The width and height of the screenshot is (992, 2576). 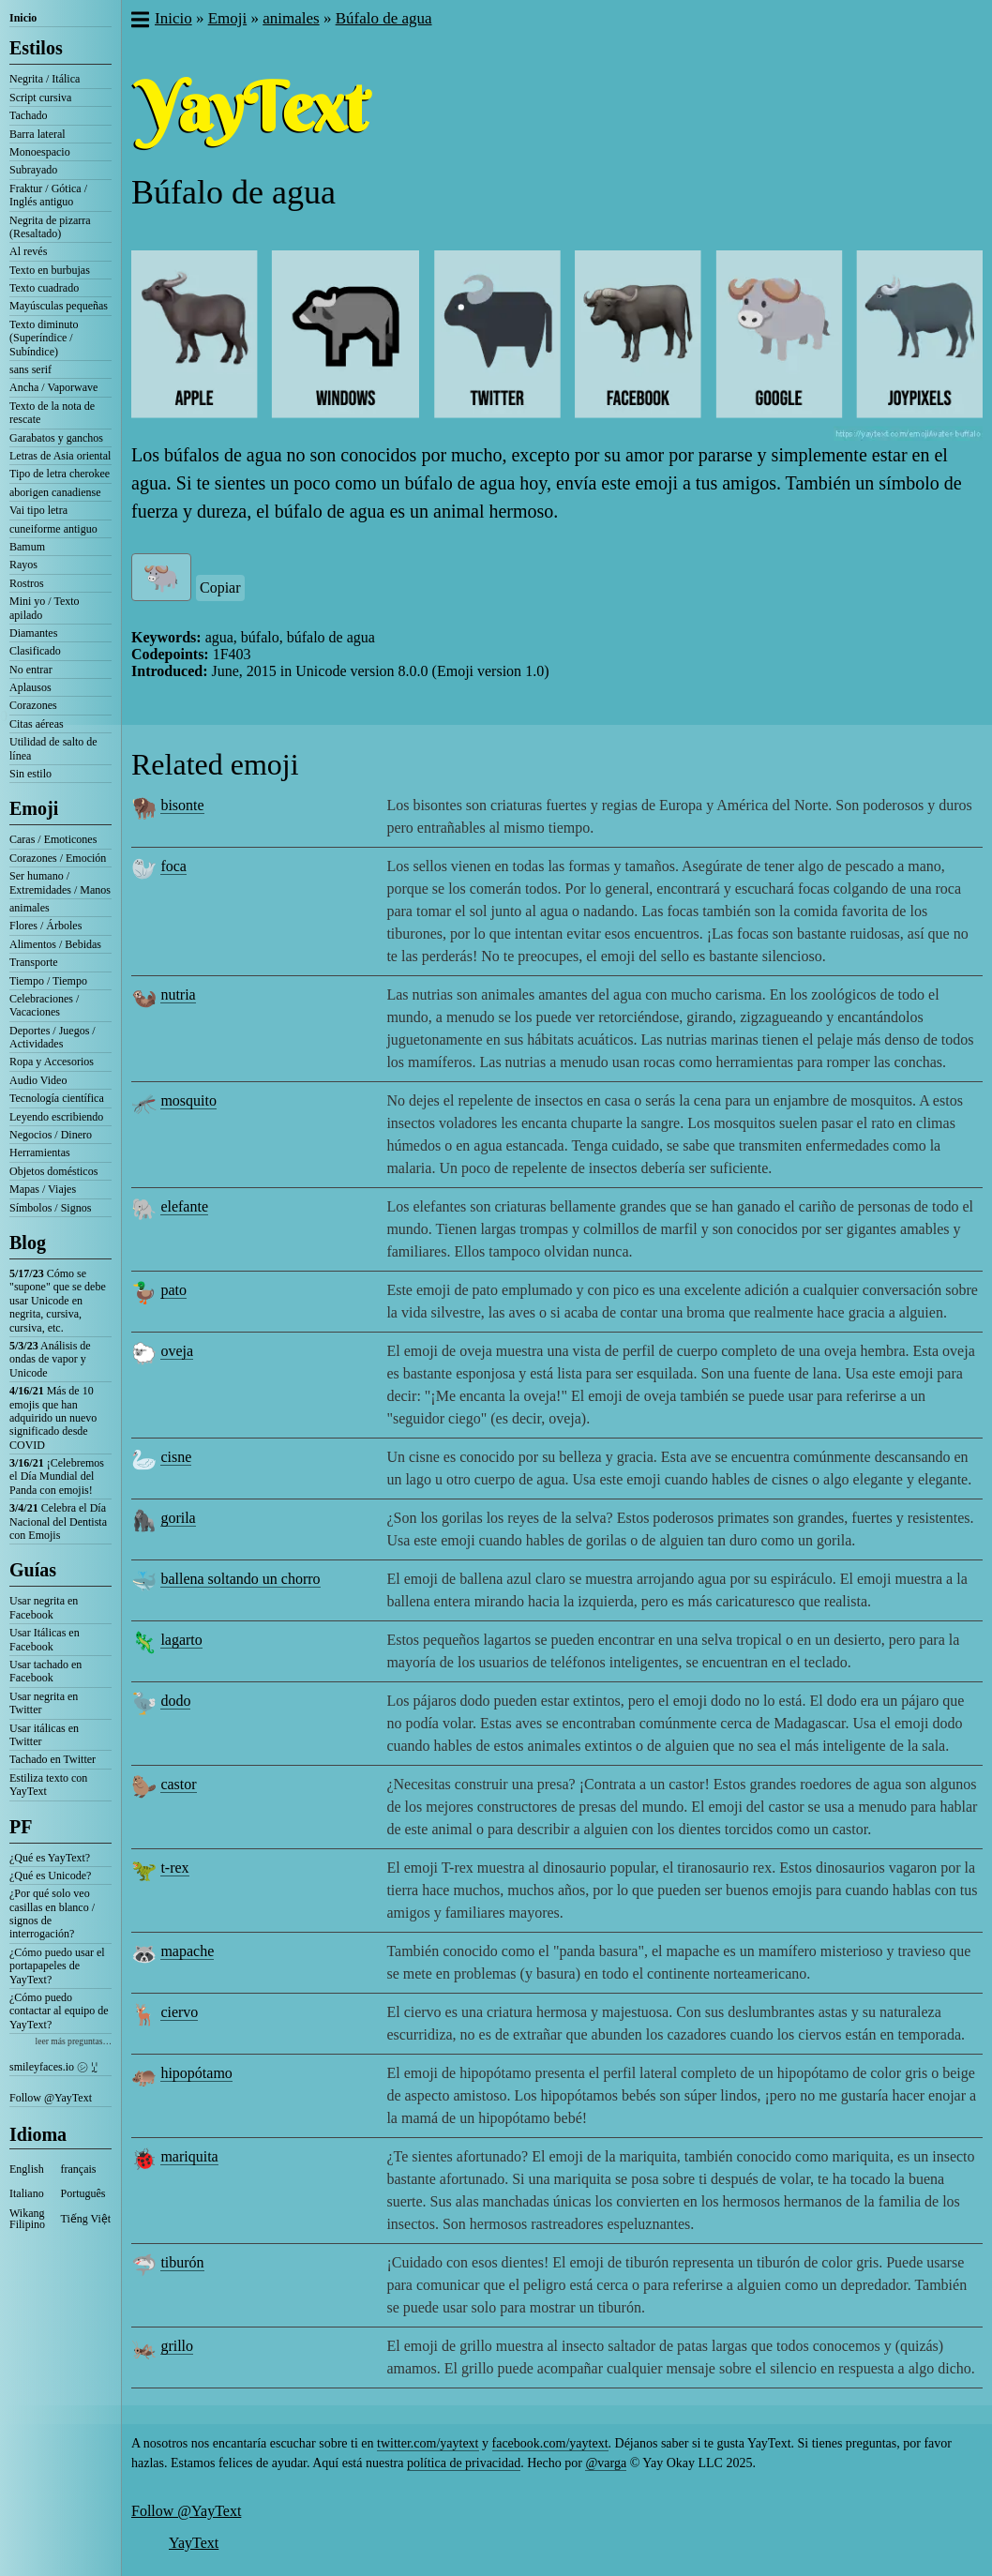 What do you see at coordinates (177, 994) in the screenshot?
I see `nutria` at bounding box center [177, 994].